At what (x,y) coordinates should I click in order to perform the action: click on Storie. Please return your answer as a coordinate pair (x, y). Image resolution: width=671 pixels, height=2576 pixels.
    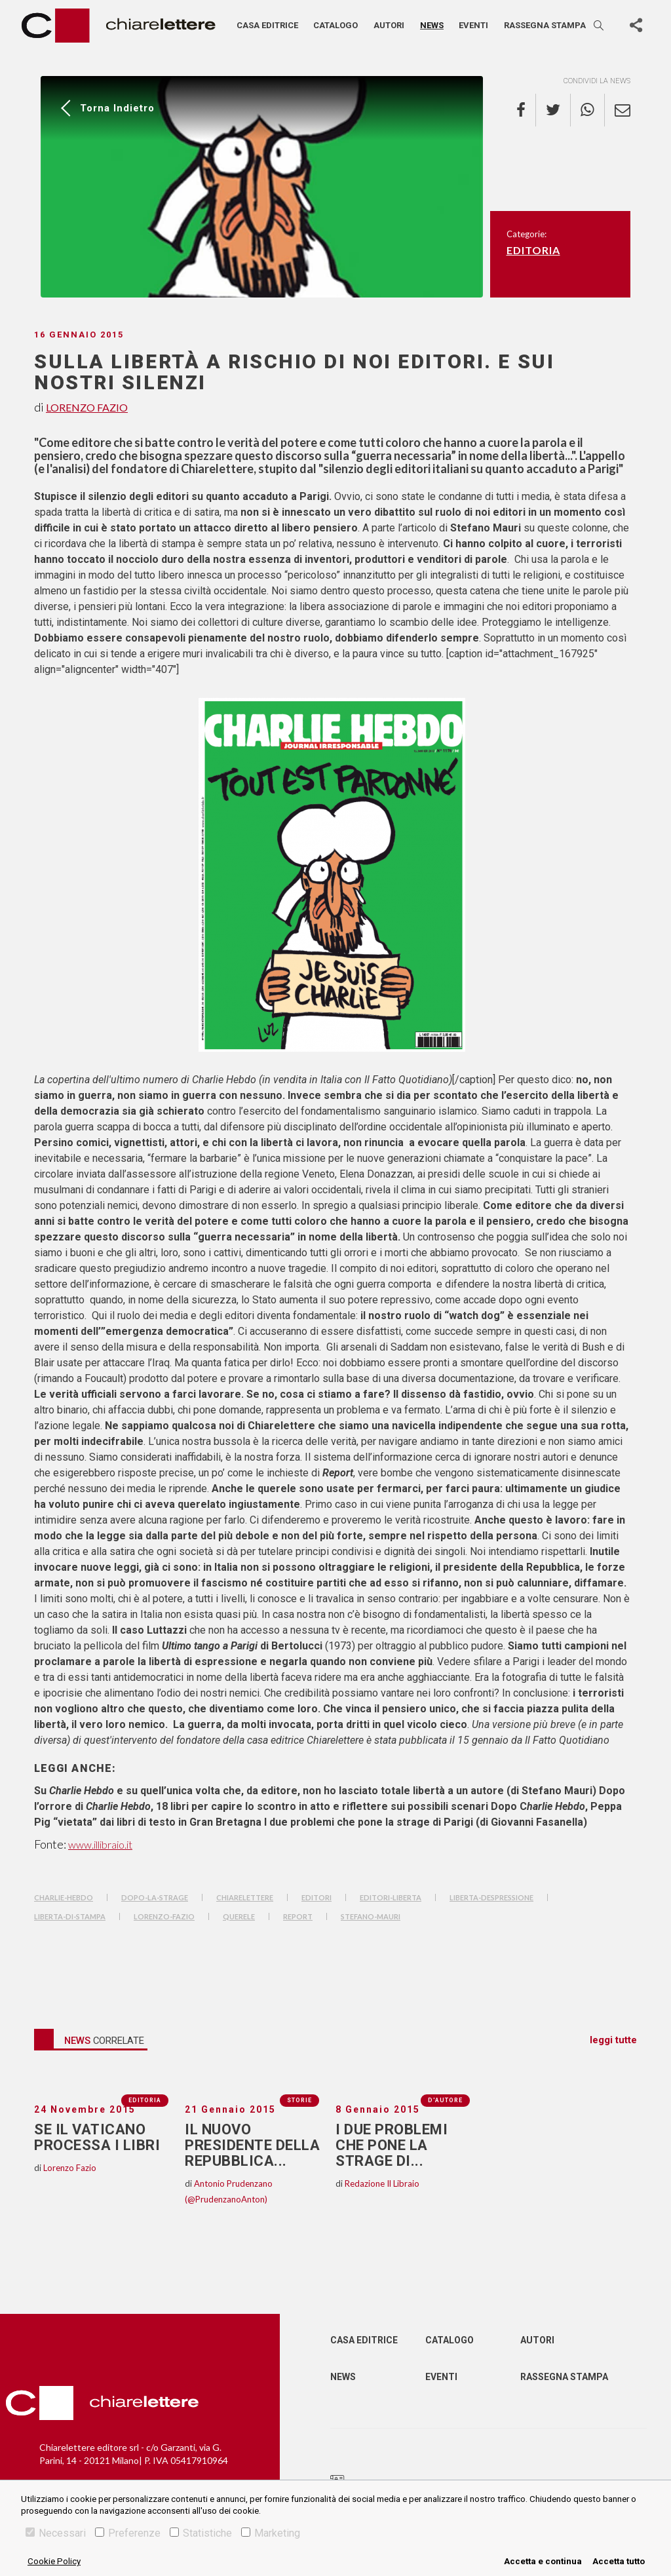
    Looking at the image, I should click on (299, 2100).